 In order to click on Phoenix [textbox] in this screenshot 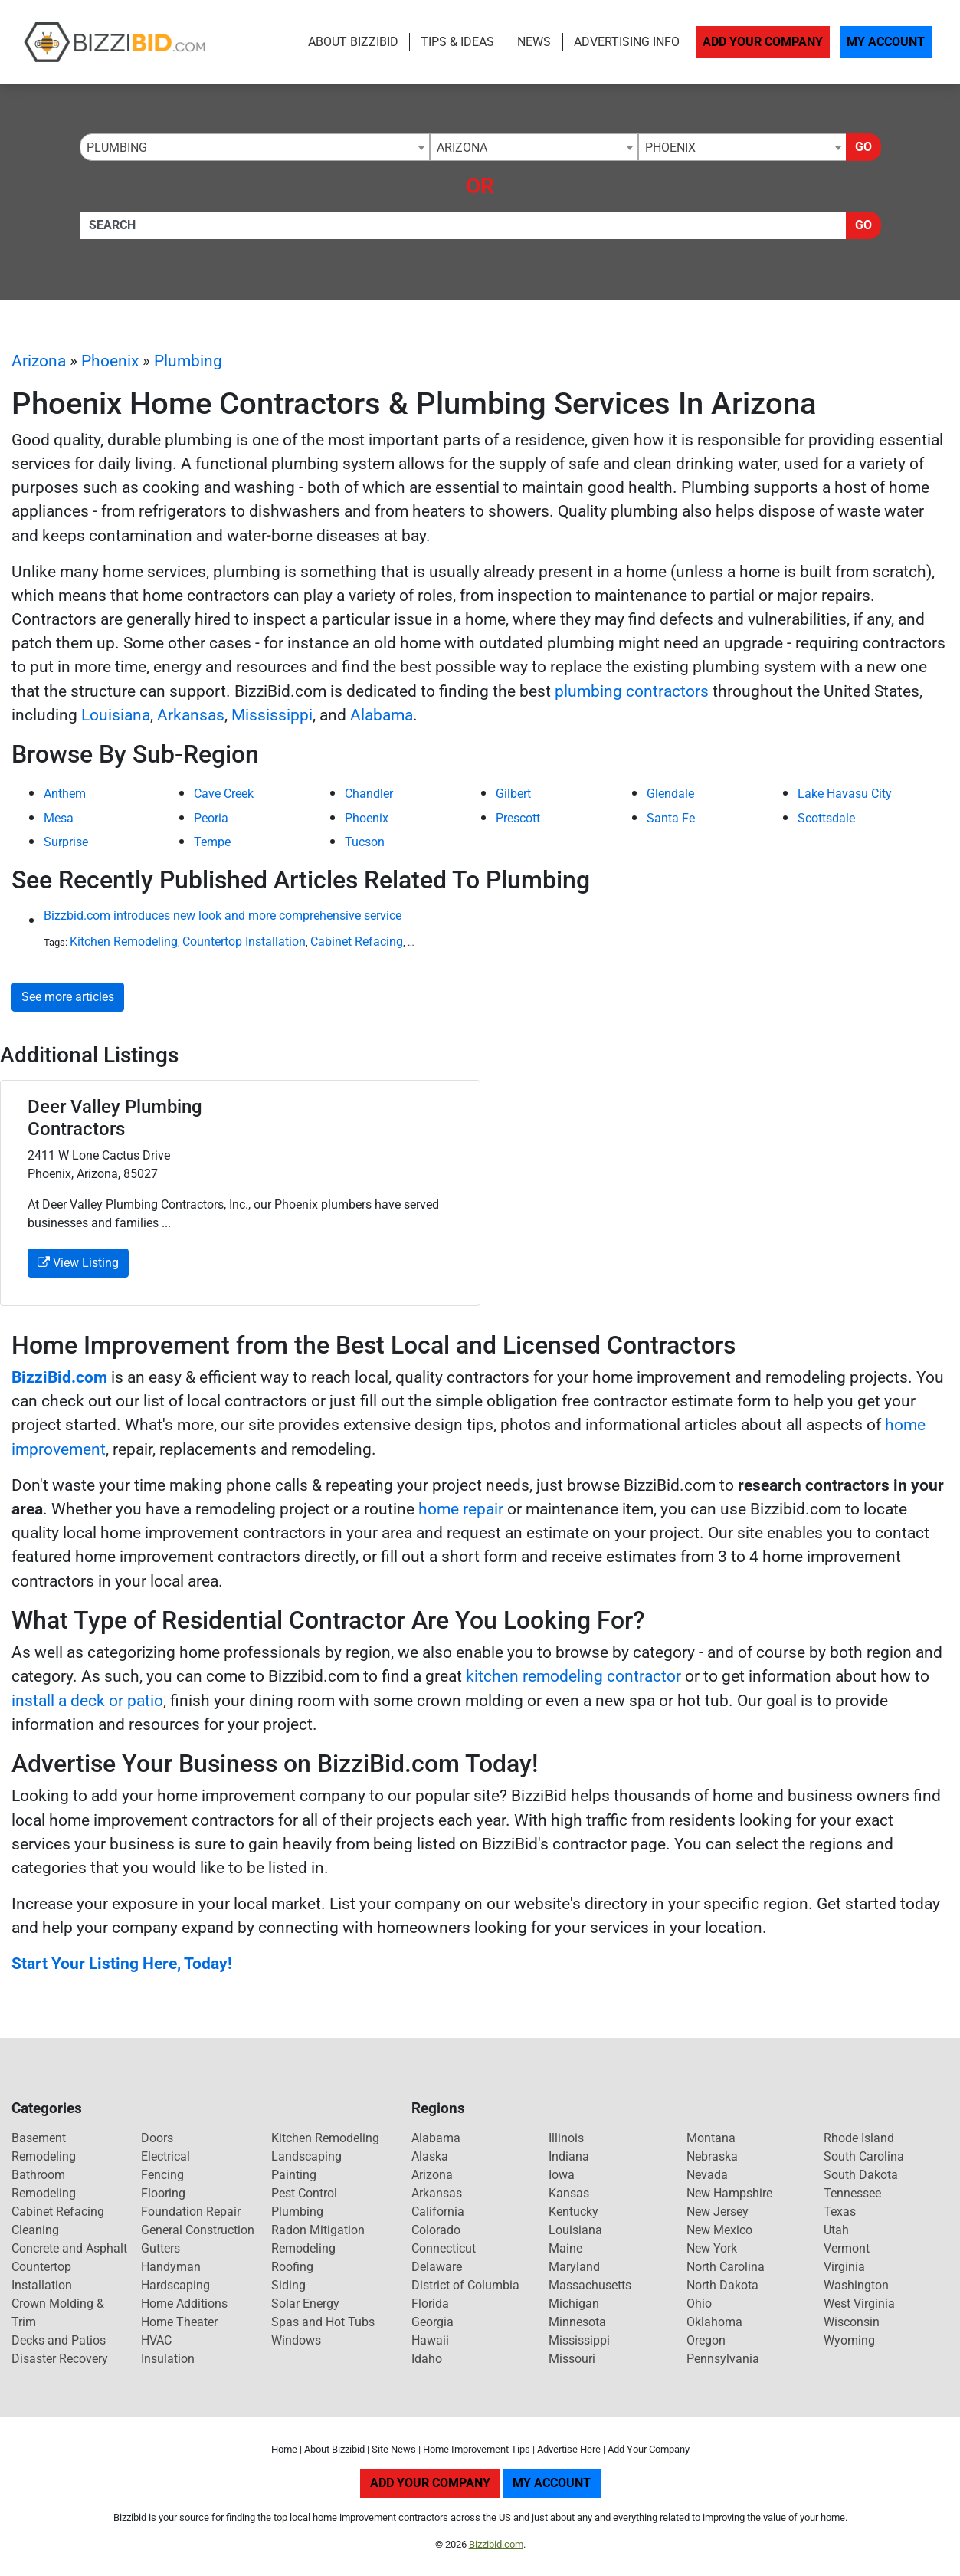, I will do `click(670, 147)`.